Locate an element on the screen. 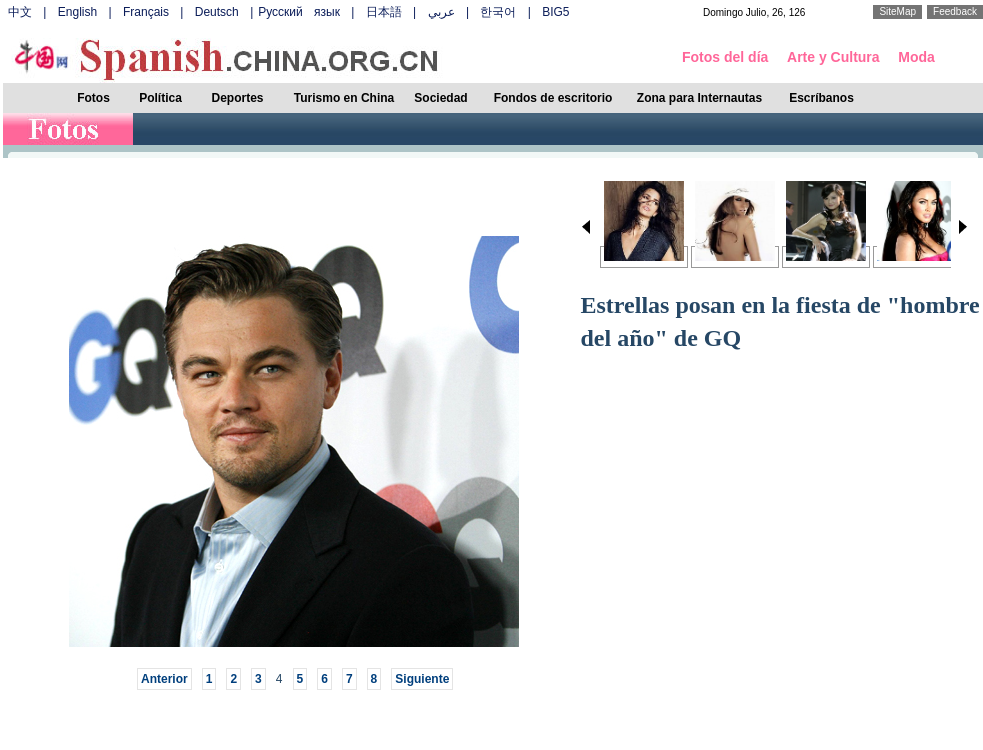 This screenshot has width=983, height=750. Fondos de escritorio is located at coordinates (553, 98).